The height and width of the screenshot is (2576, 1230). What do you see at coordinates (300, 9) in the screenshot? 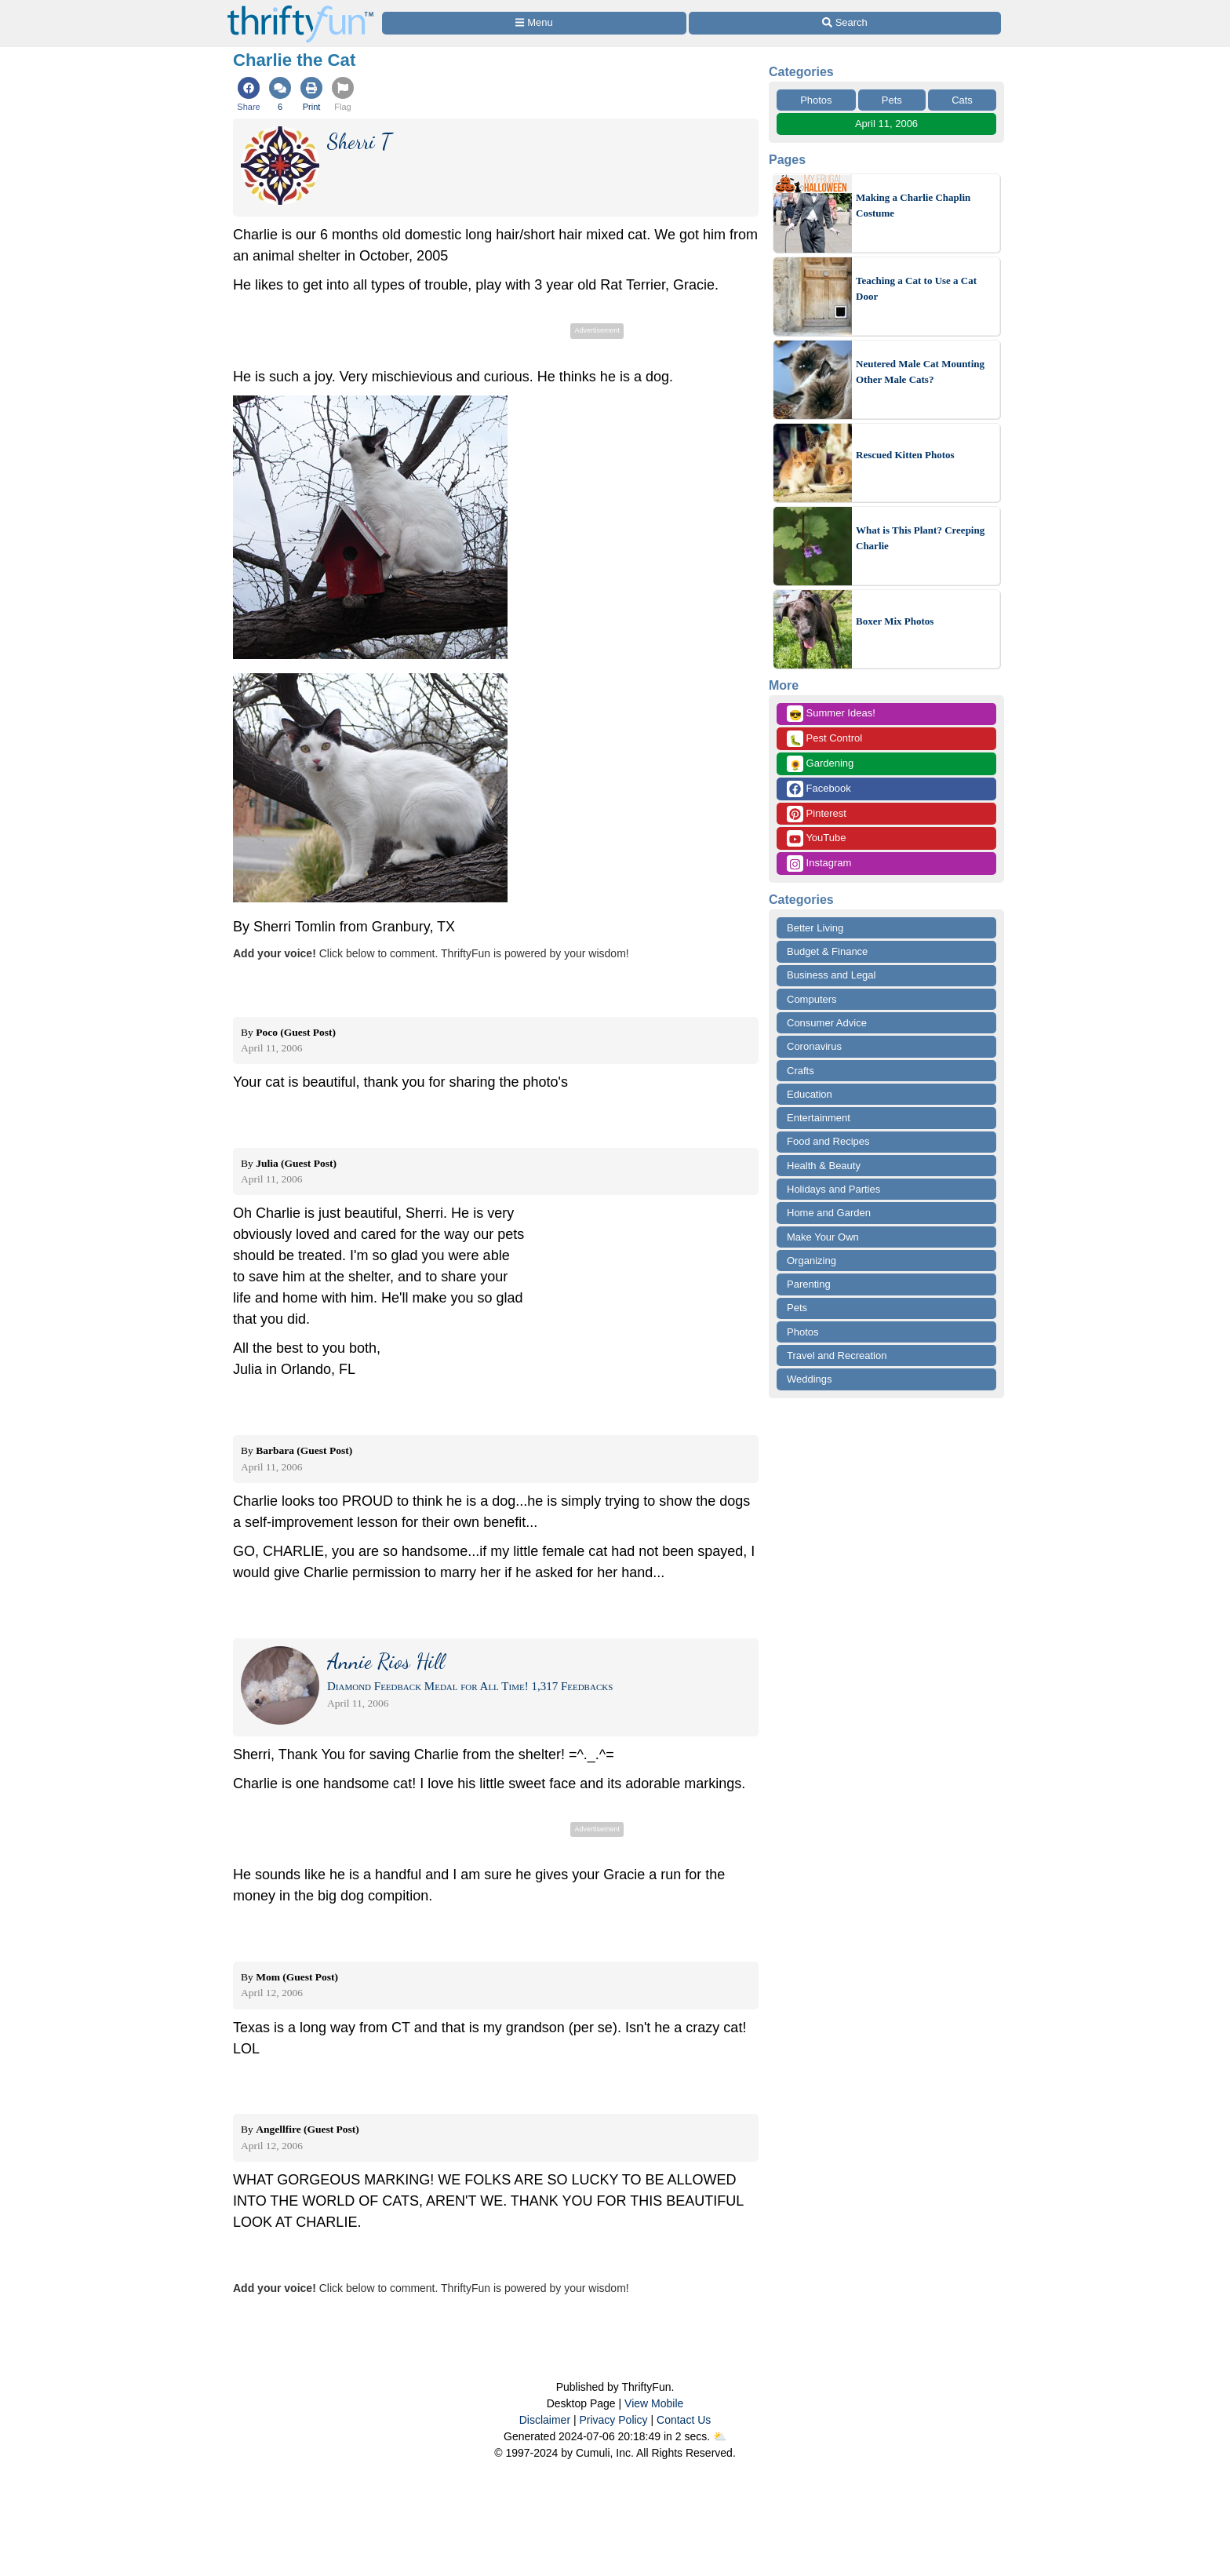
I see `[Home Page]` at bounding box center [300, 9].